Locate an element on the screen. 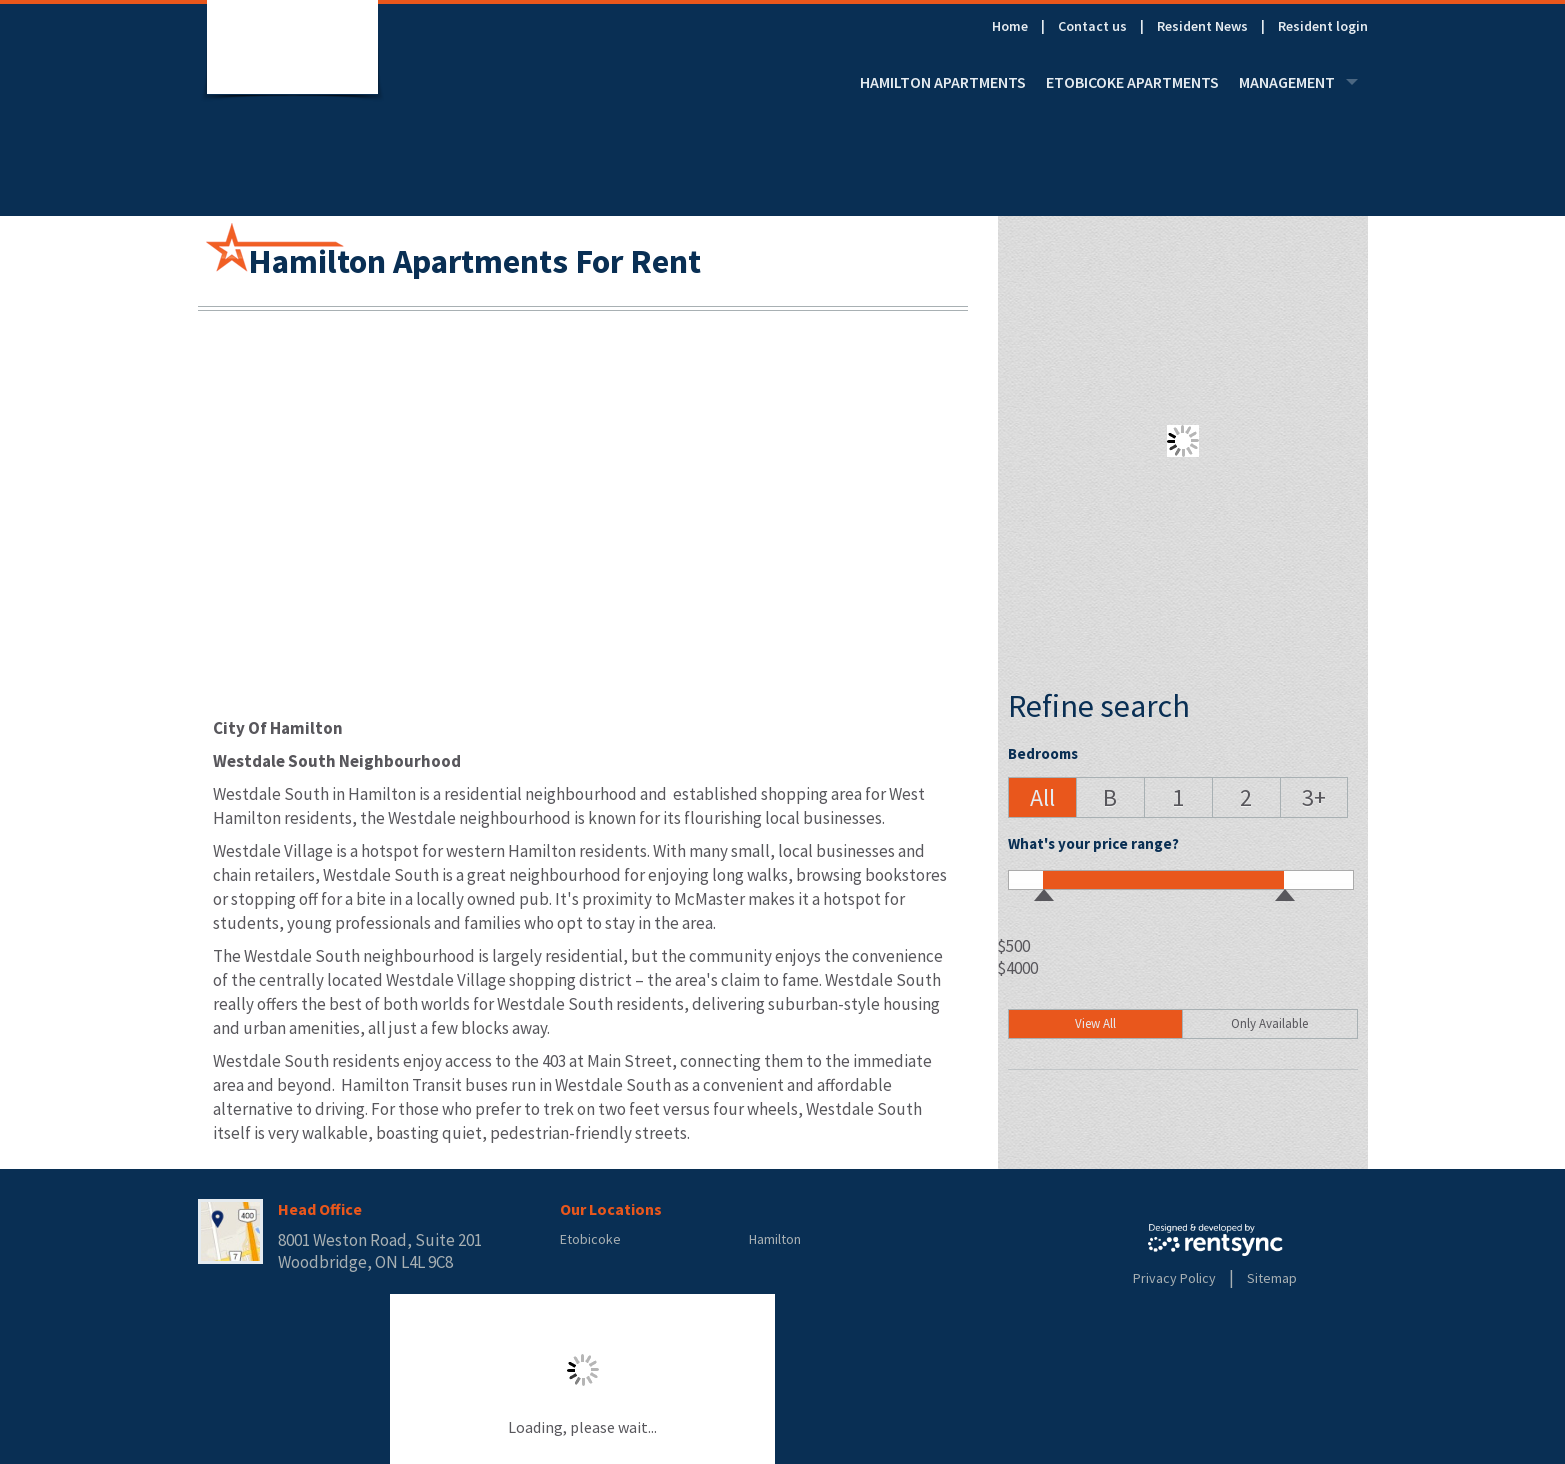  View All is located at coordinates (1095, 1023).